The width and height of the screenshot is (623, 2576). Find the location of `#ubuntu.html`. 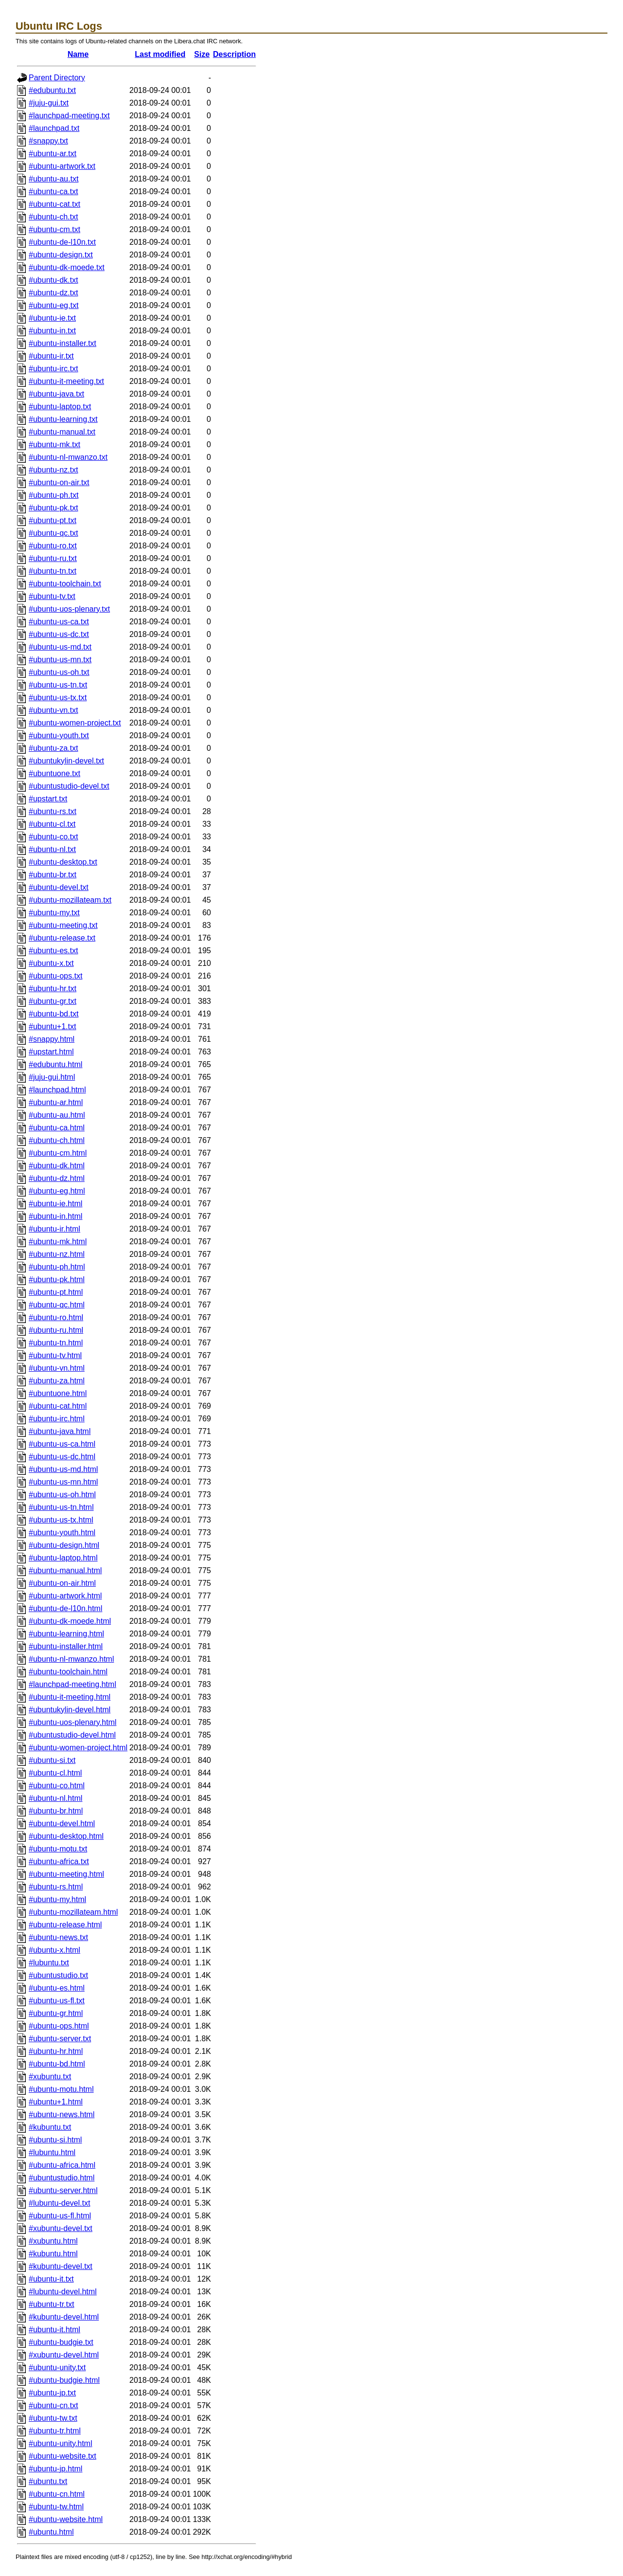

#ubuntu.html is located at coordinates (51, 2532).